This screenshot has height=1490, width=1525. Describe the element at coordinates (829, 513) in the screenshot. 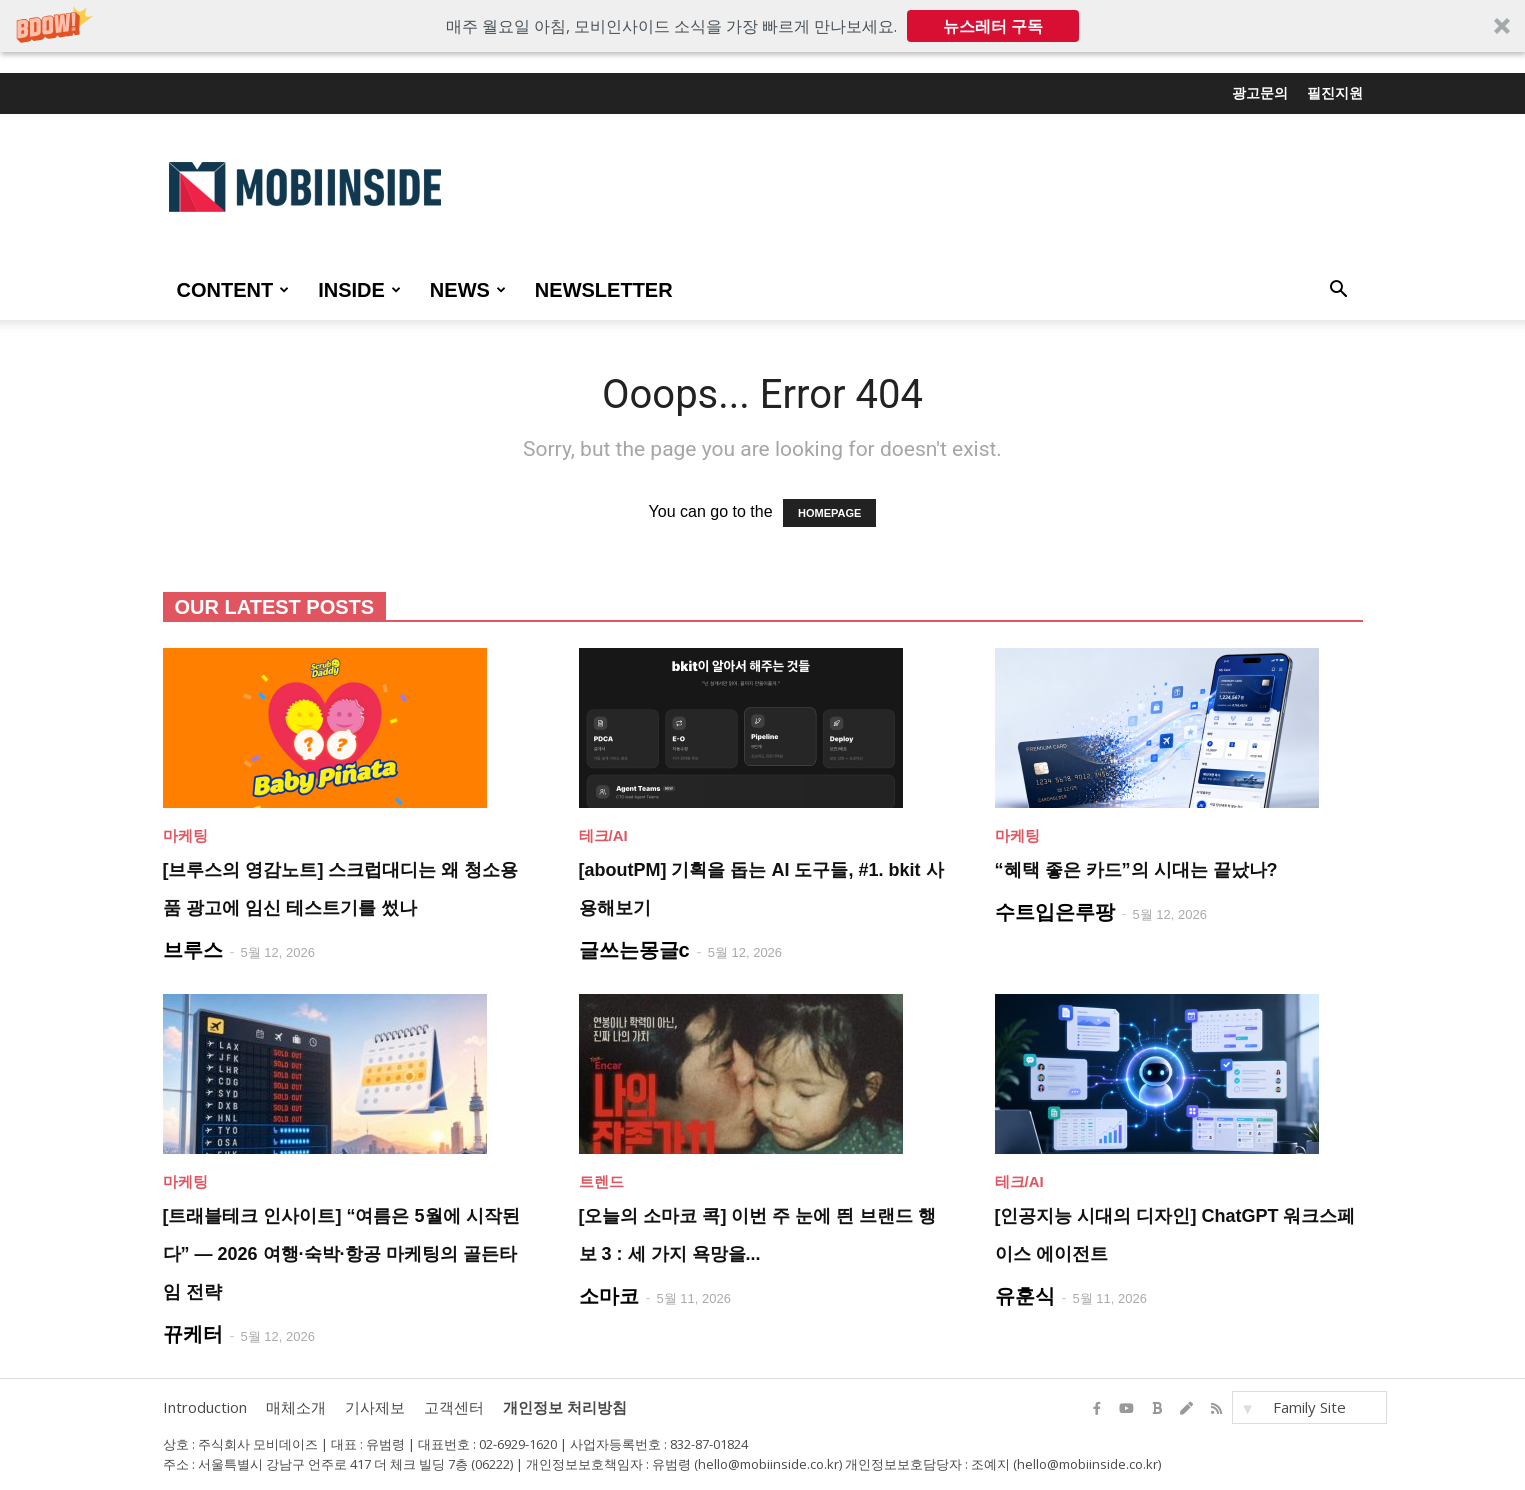

I see `HOMEPAGE` at that location.